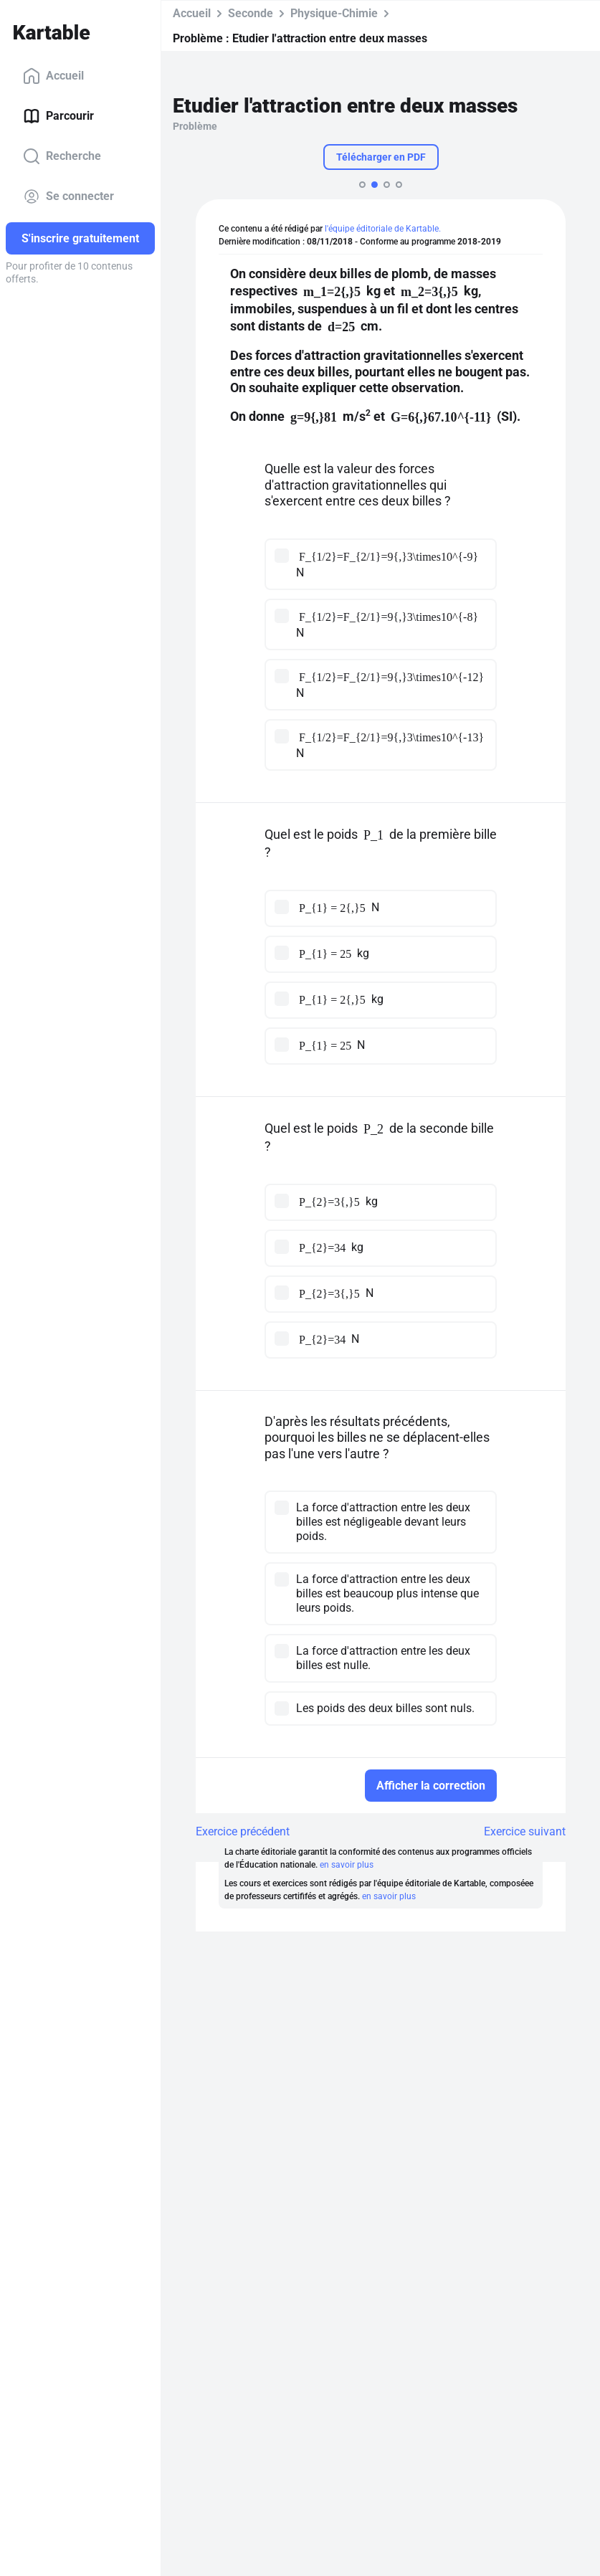  Describe the element at coordinates (383, 229) in the screenshot. I see `l'équipe éditoriale de Kartable.` at that location.